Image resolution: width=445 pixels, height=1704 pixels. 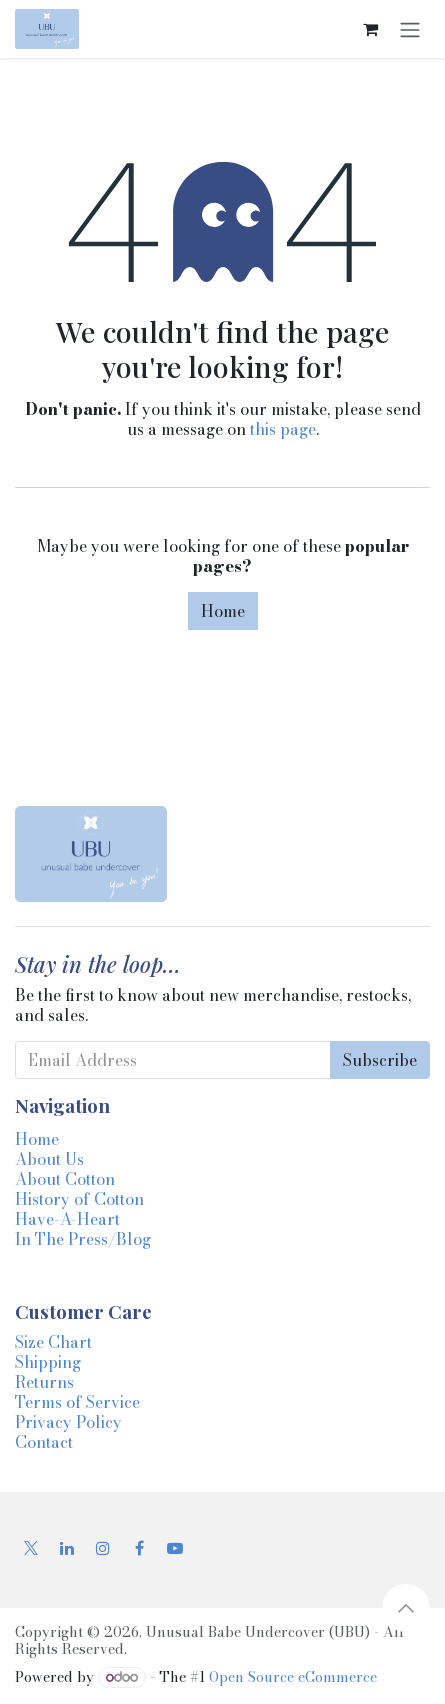 I want to click on [button], so click(x=406, y=1608).